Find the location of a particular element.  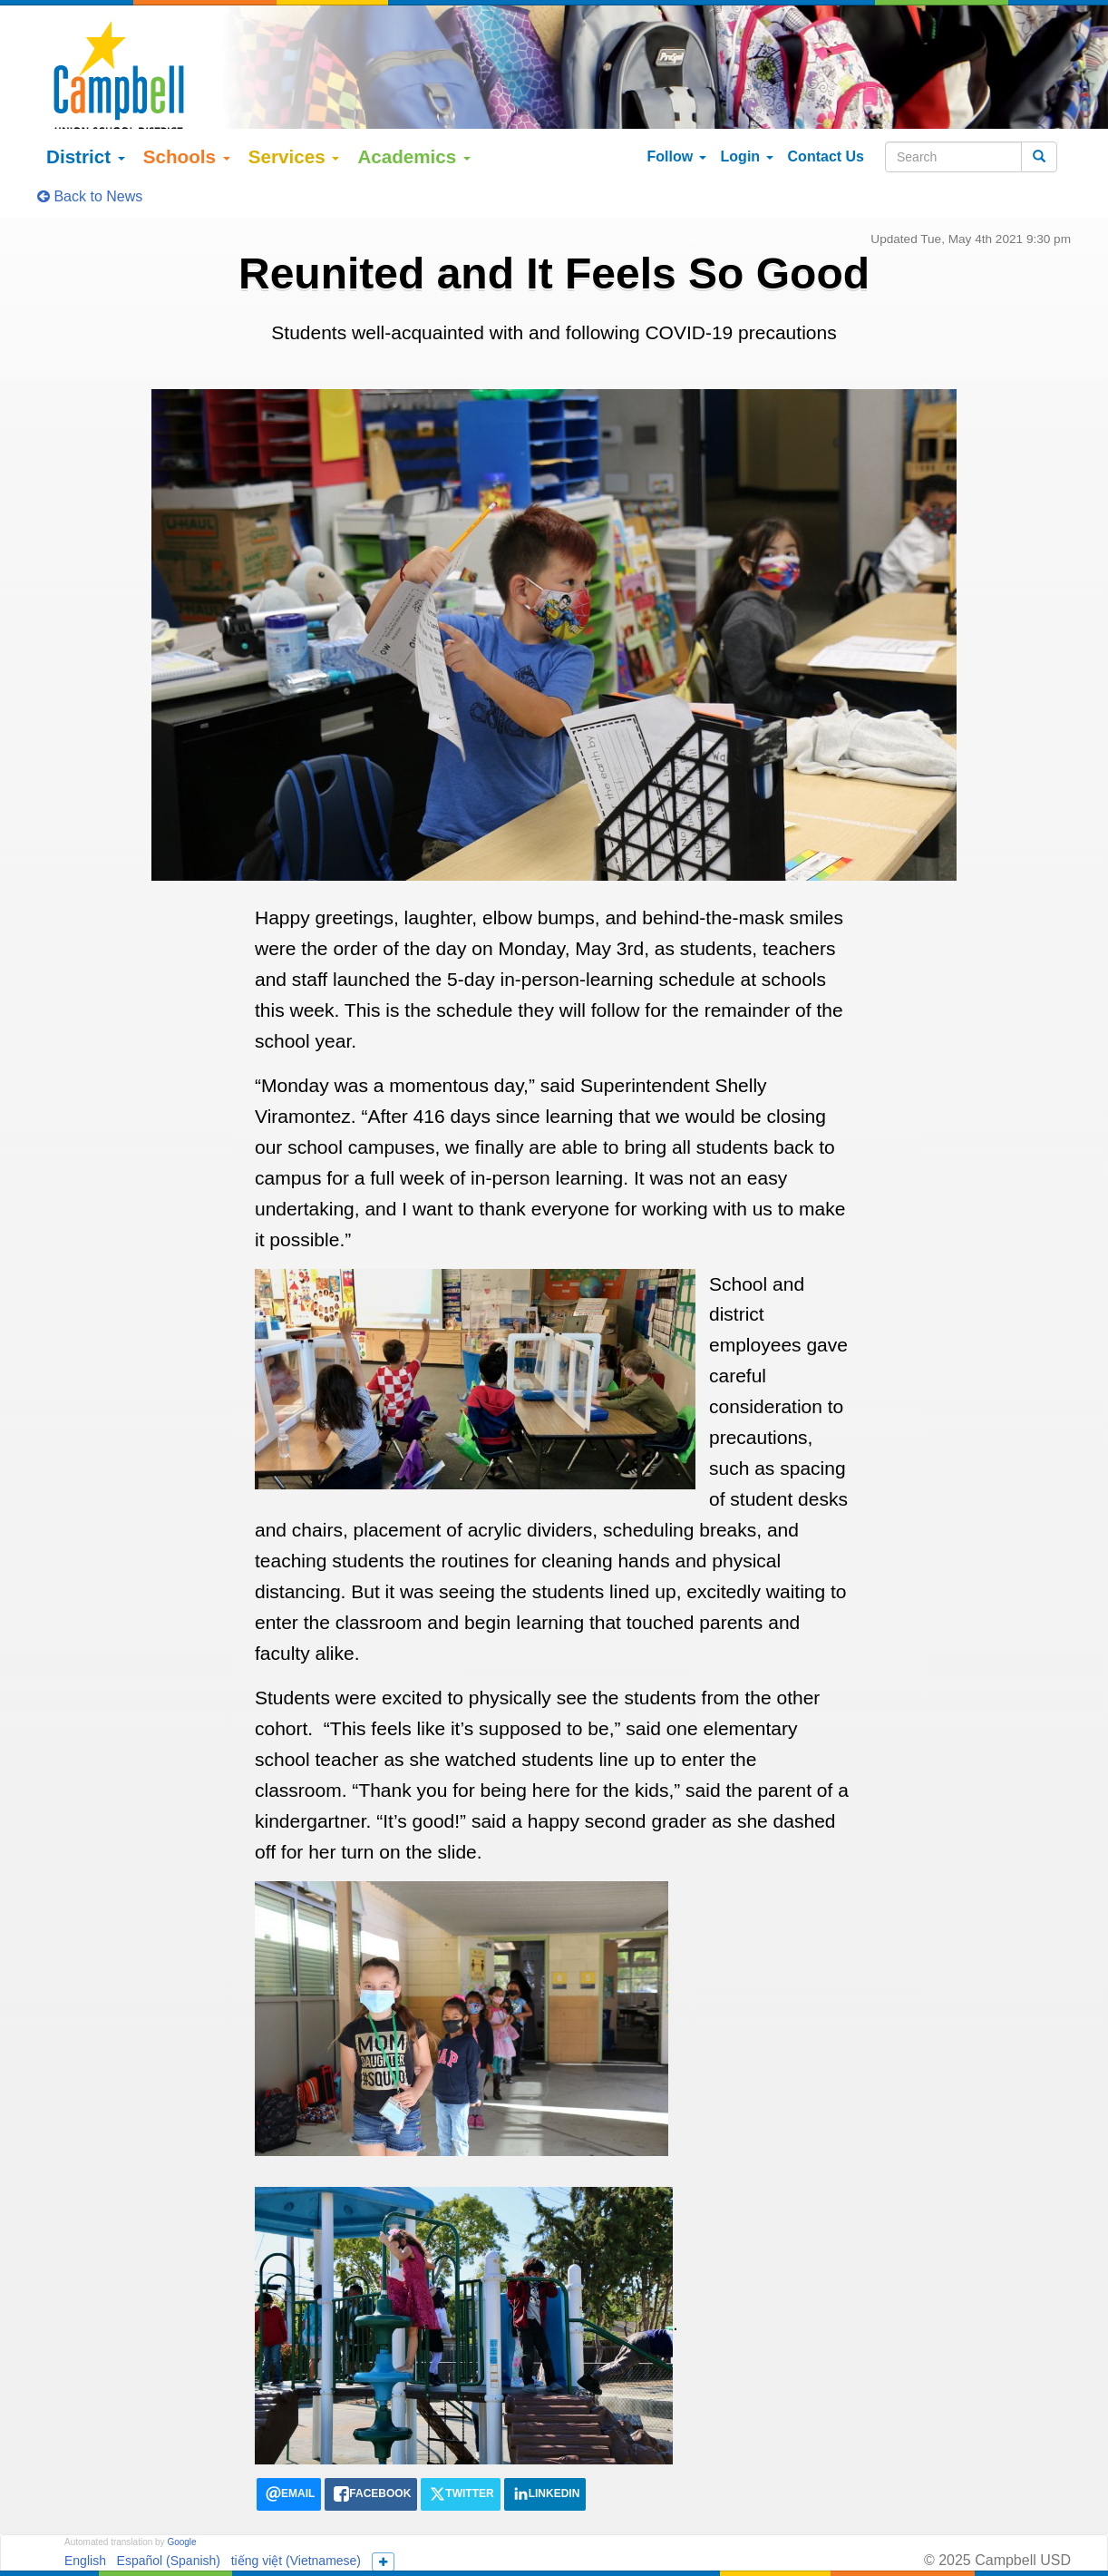

District is located at coordinates (85, 105).